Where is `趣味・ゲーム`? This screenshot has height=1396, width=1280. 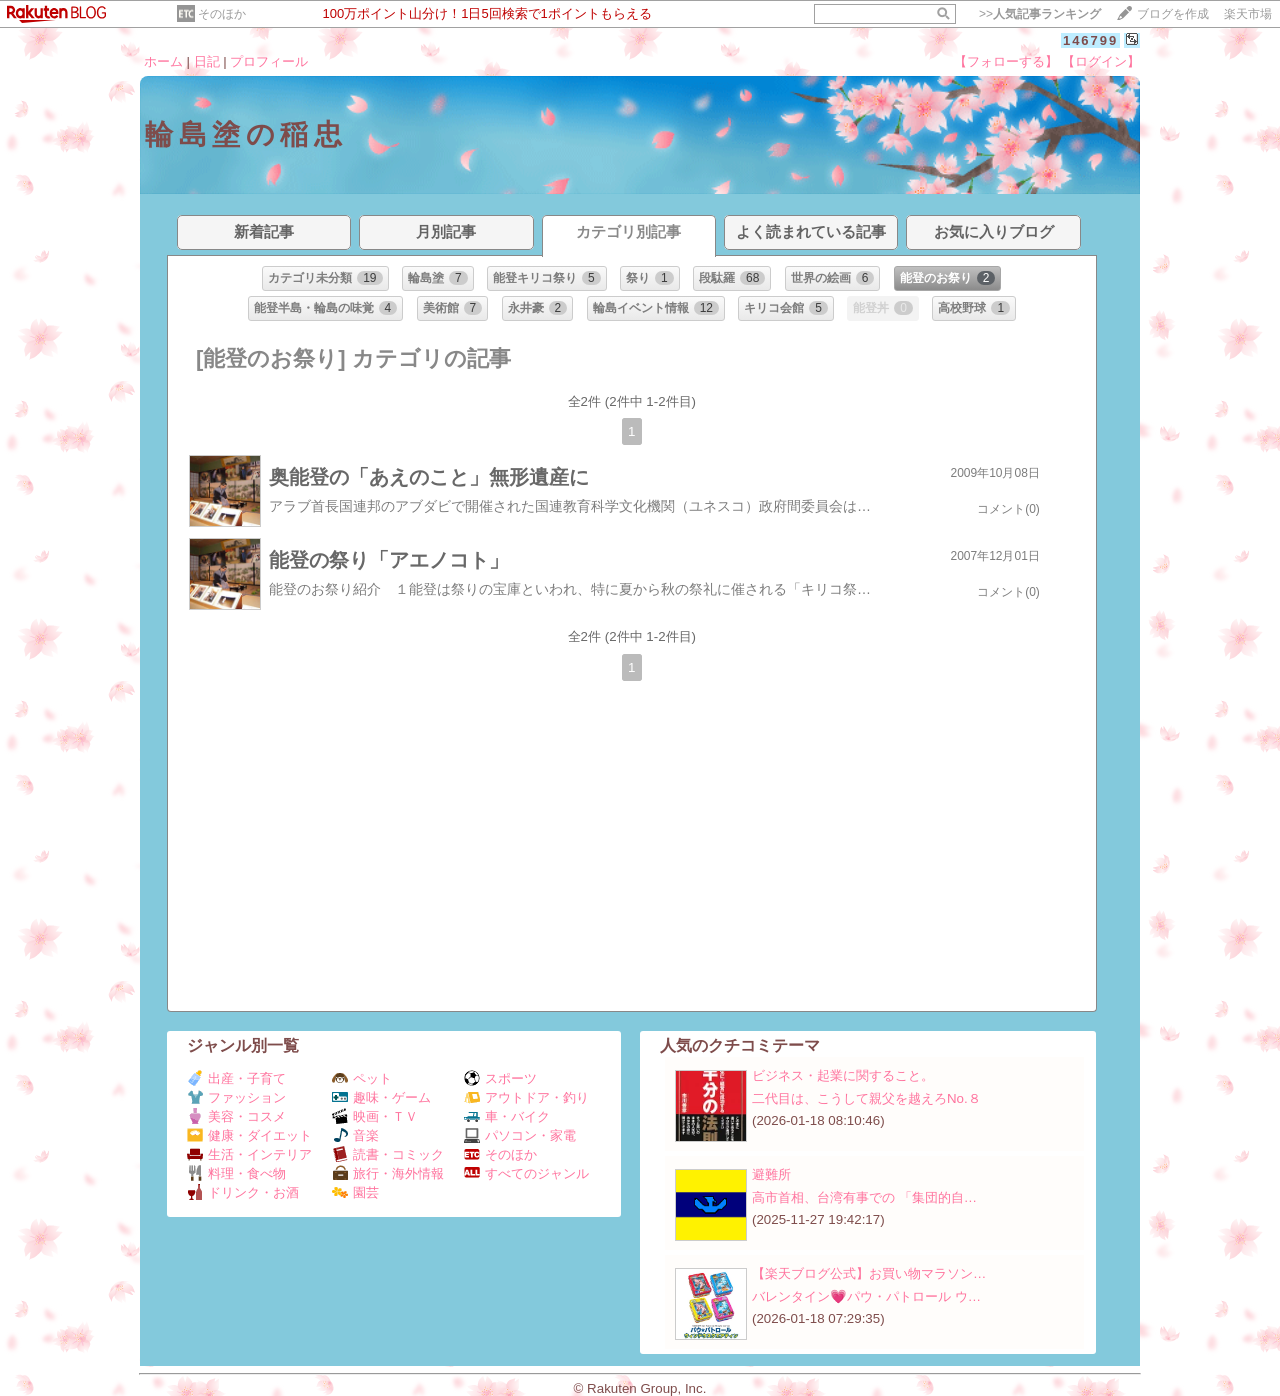
趣味・ゲーム is located at coordinates (381, 1097).